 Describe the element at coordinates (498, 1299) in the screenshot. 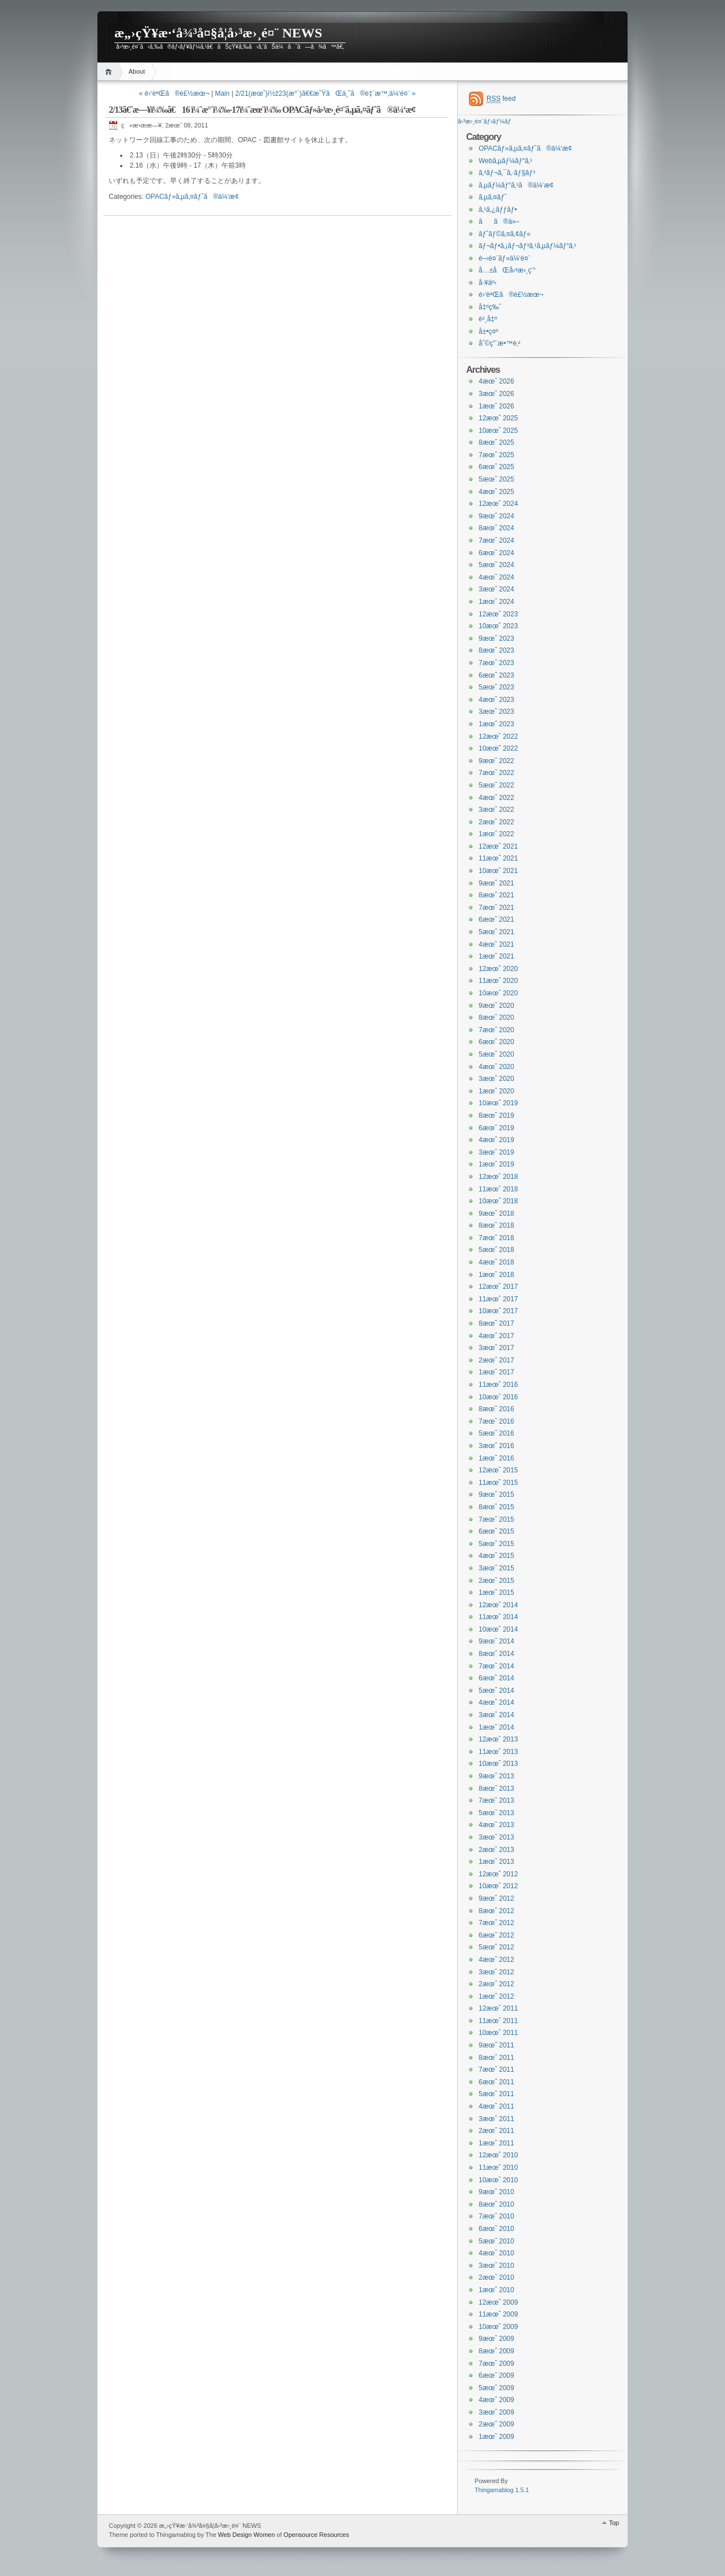

I see `11æœˆ 2017` at that location.